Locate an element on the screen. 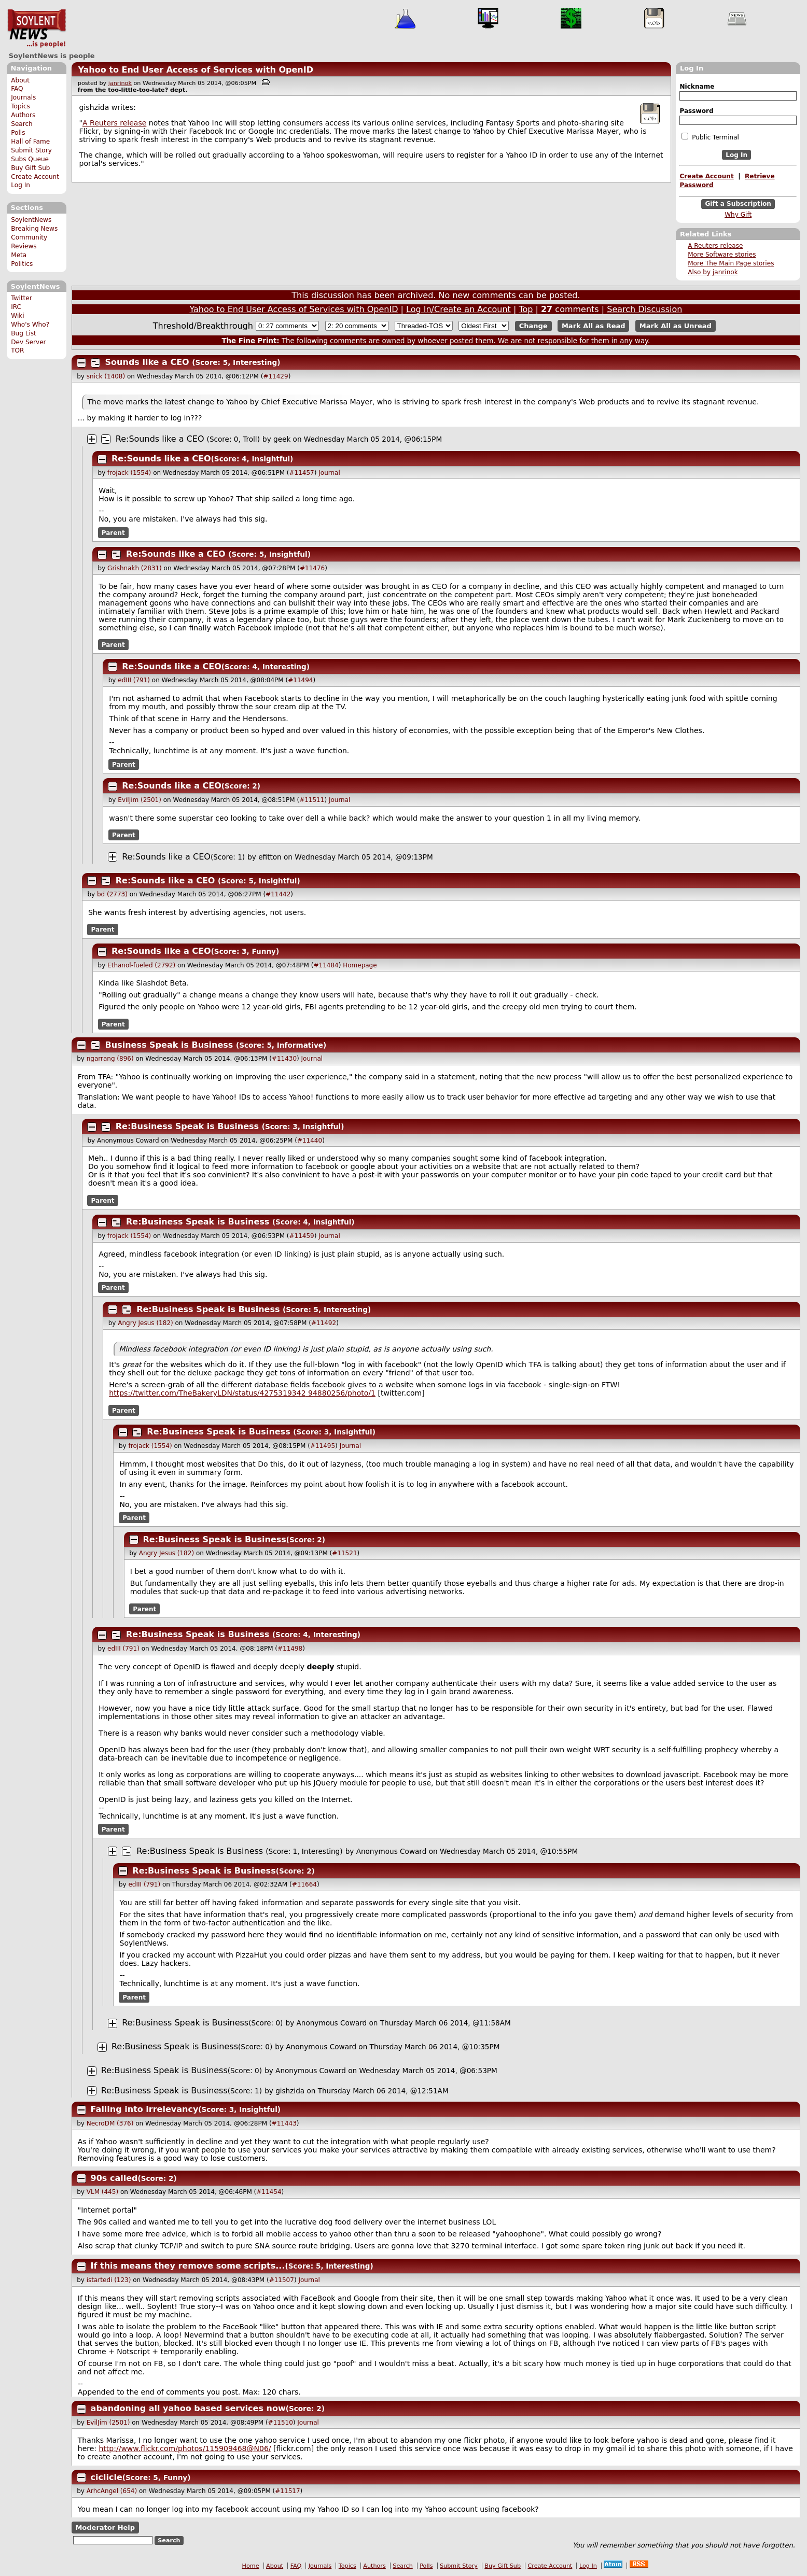 This screenshot has width=807, height=2576. #11443 is located at coordinates (284, 2123).